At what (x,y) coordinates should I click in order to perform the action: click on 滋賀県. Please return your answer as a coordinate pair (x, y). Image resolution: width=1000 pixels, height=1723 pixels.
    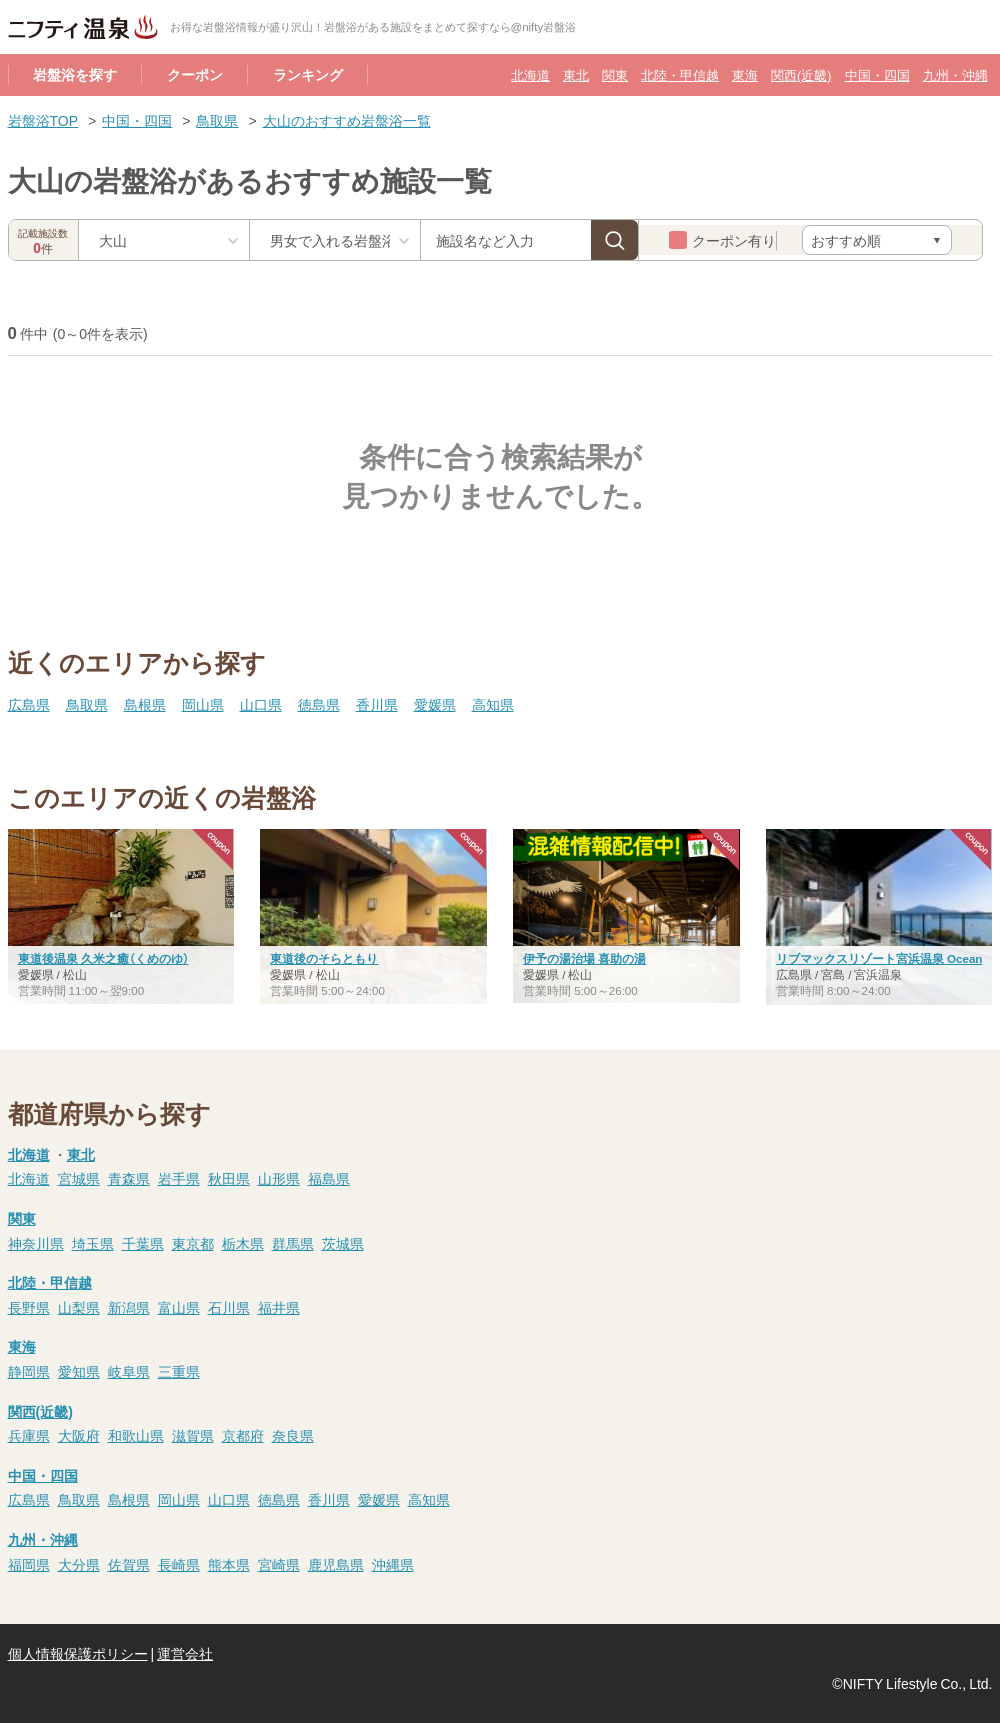
    Looking at the image, I should click on (193, 1435).